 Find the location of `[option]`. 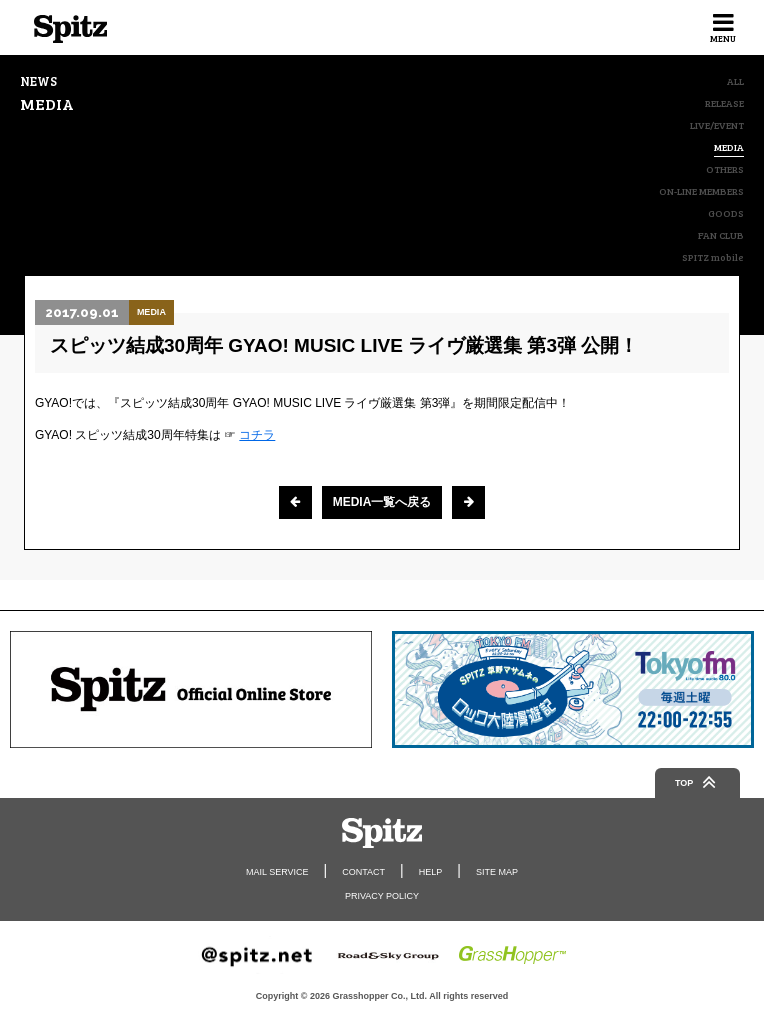

[option] is located at coordinates (191, 689).